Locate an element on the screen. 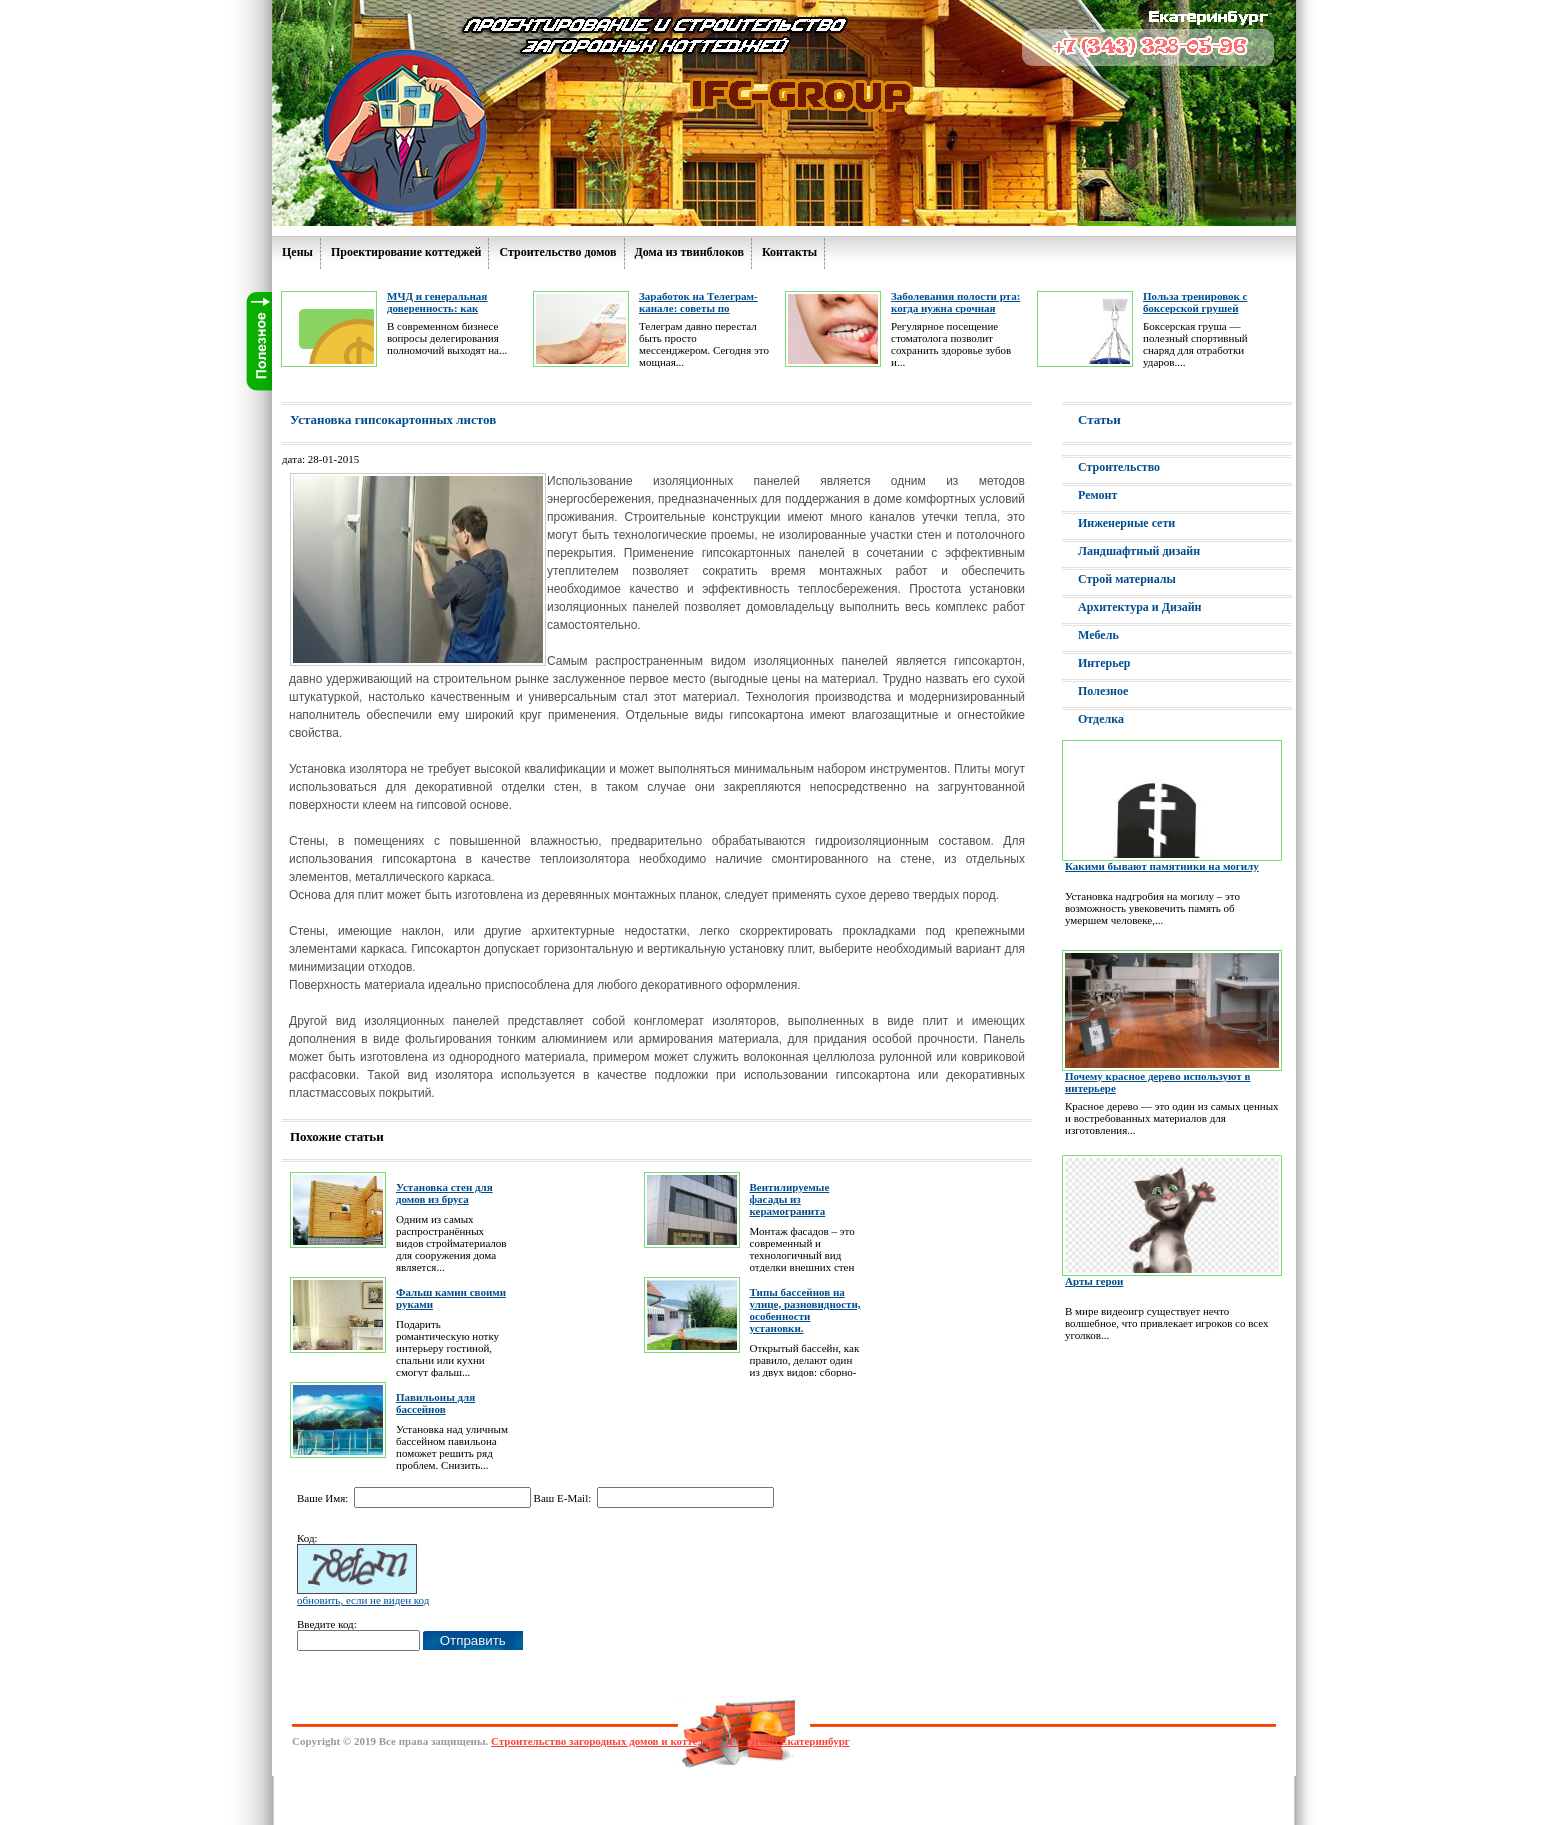 The height and width of the screenshot is (1825, 1568). Дома из твинблоков is located at coordinates (689, 252).